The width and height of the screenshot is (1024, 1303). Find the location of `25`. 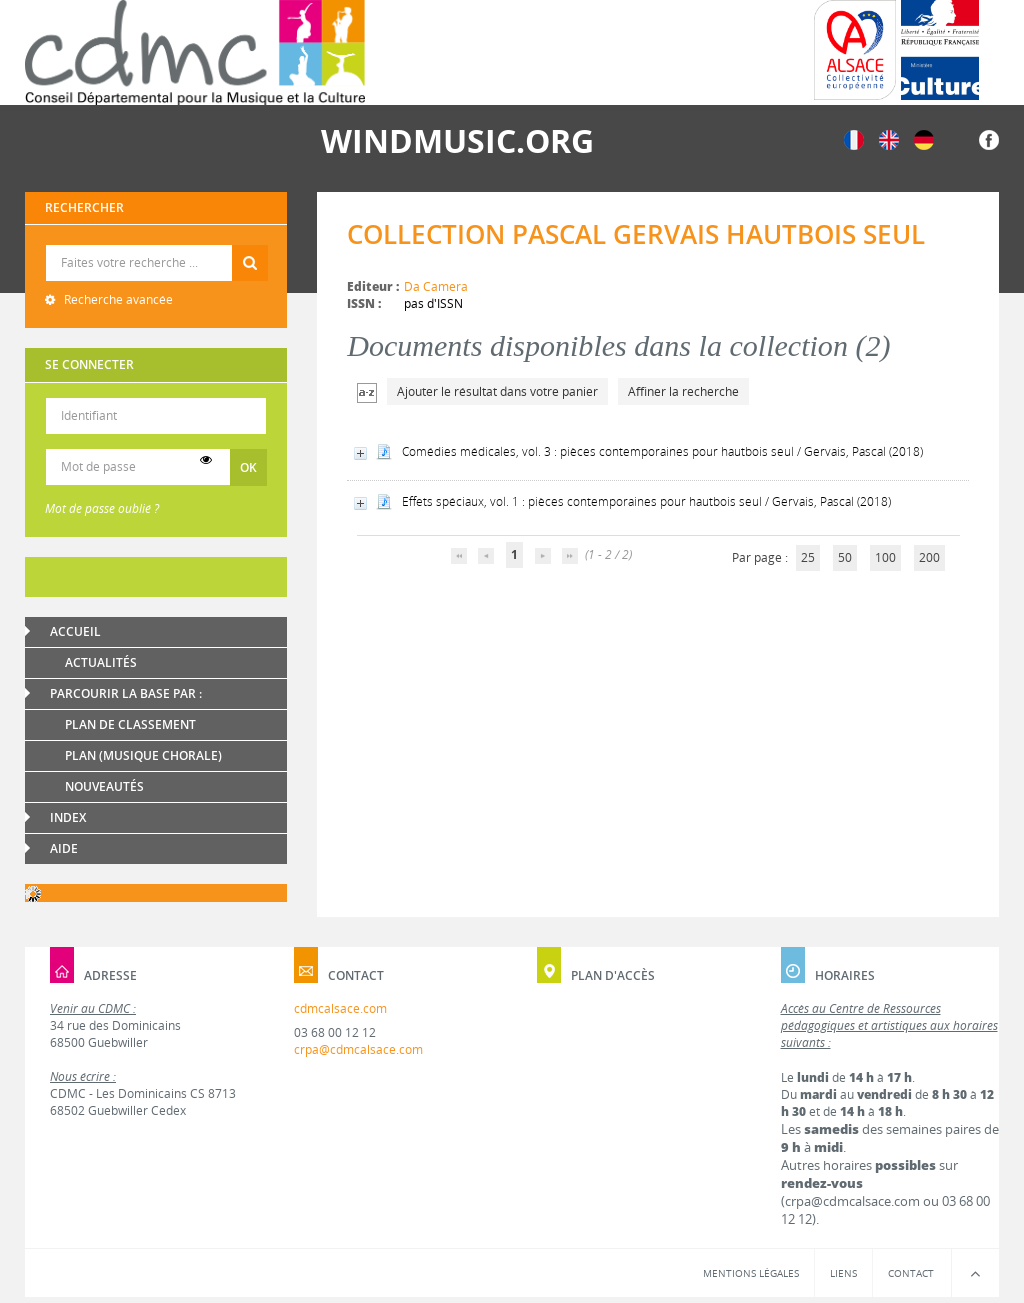

25 is located at coordinates (808, 557).